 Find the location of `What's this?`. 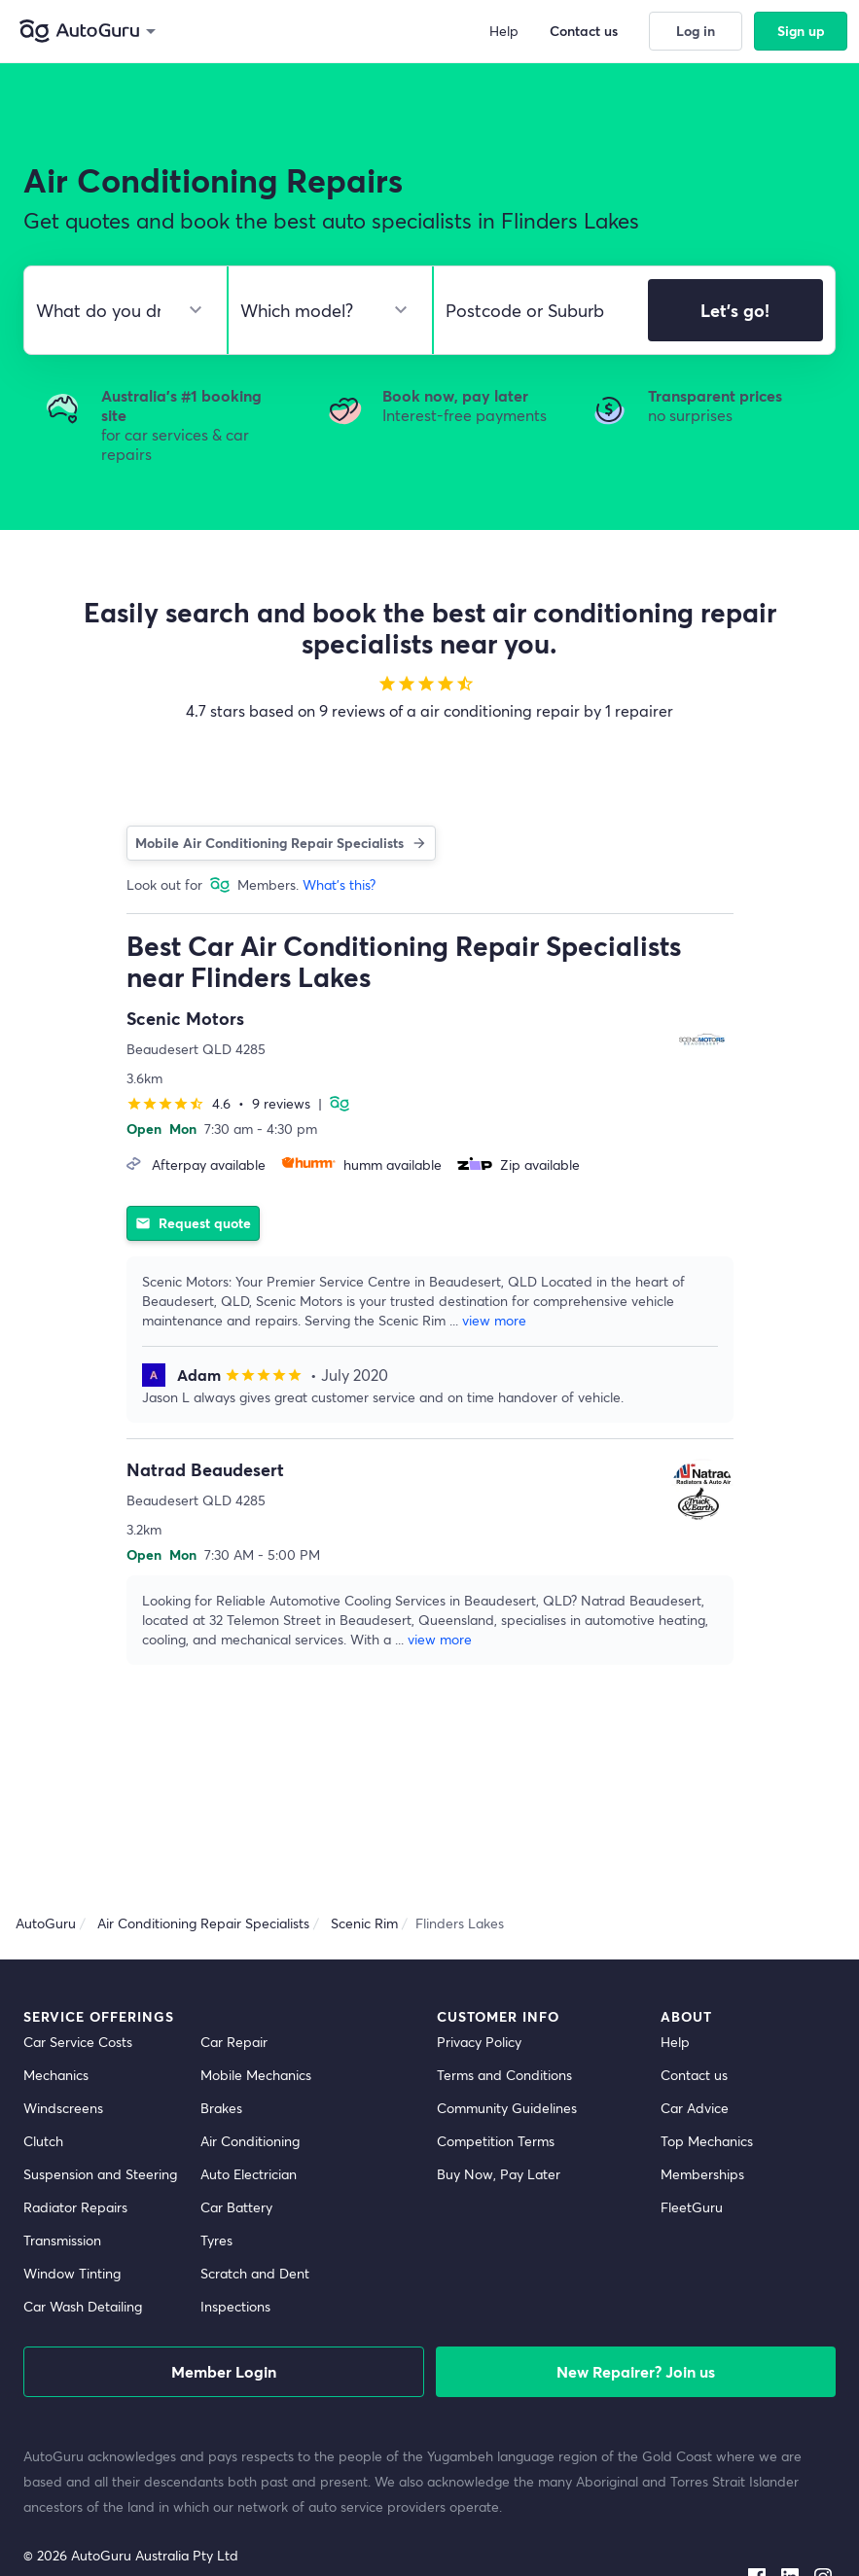

What's this? is located at coordinates (339, 884).